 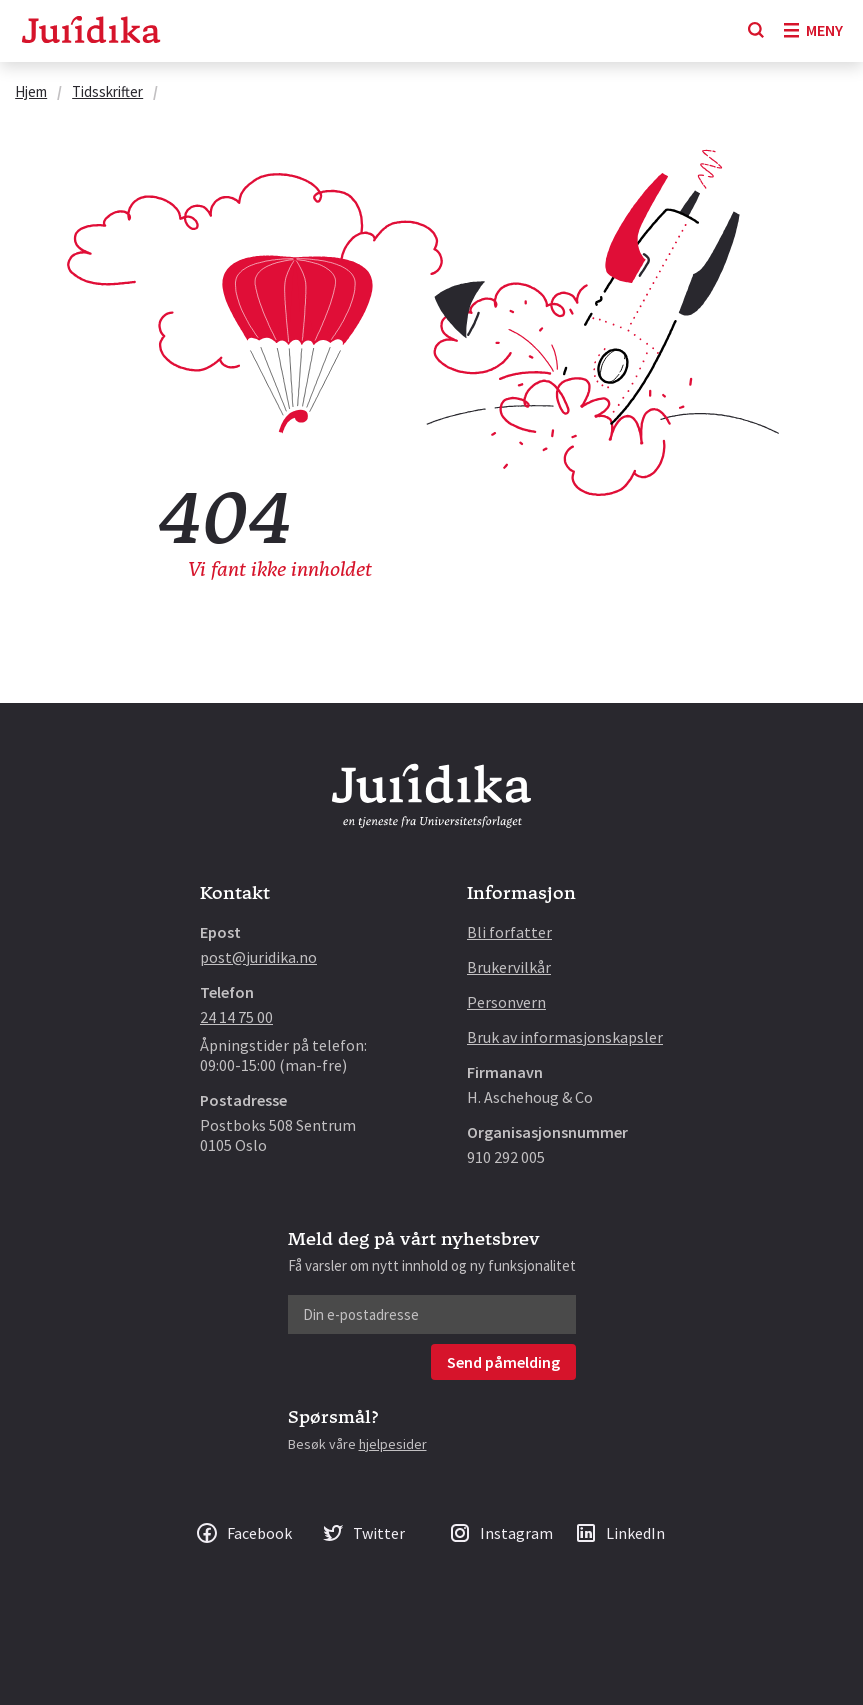 What do you see at coordinates (31, 91) in the screenshot?
I see `Hjem` at bounding box center [31, 91].